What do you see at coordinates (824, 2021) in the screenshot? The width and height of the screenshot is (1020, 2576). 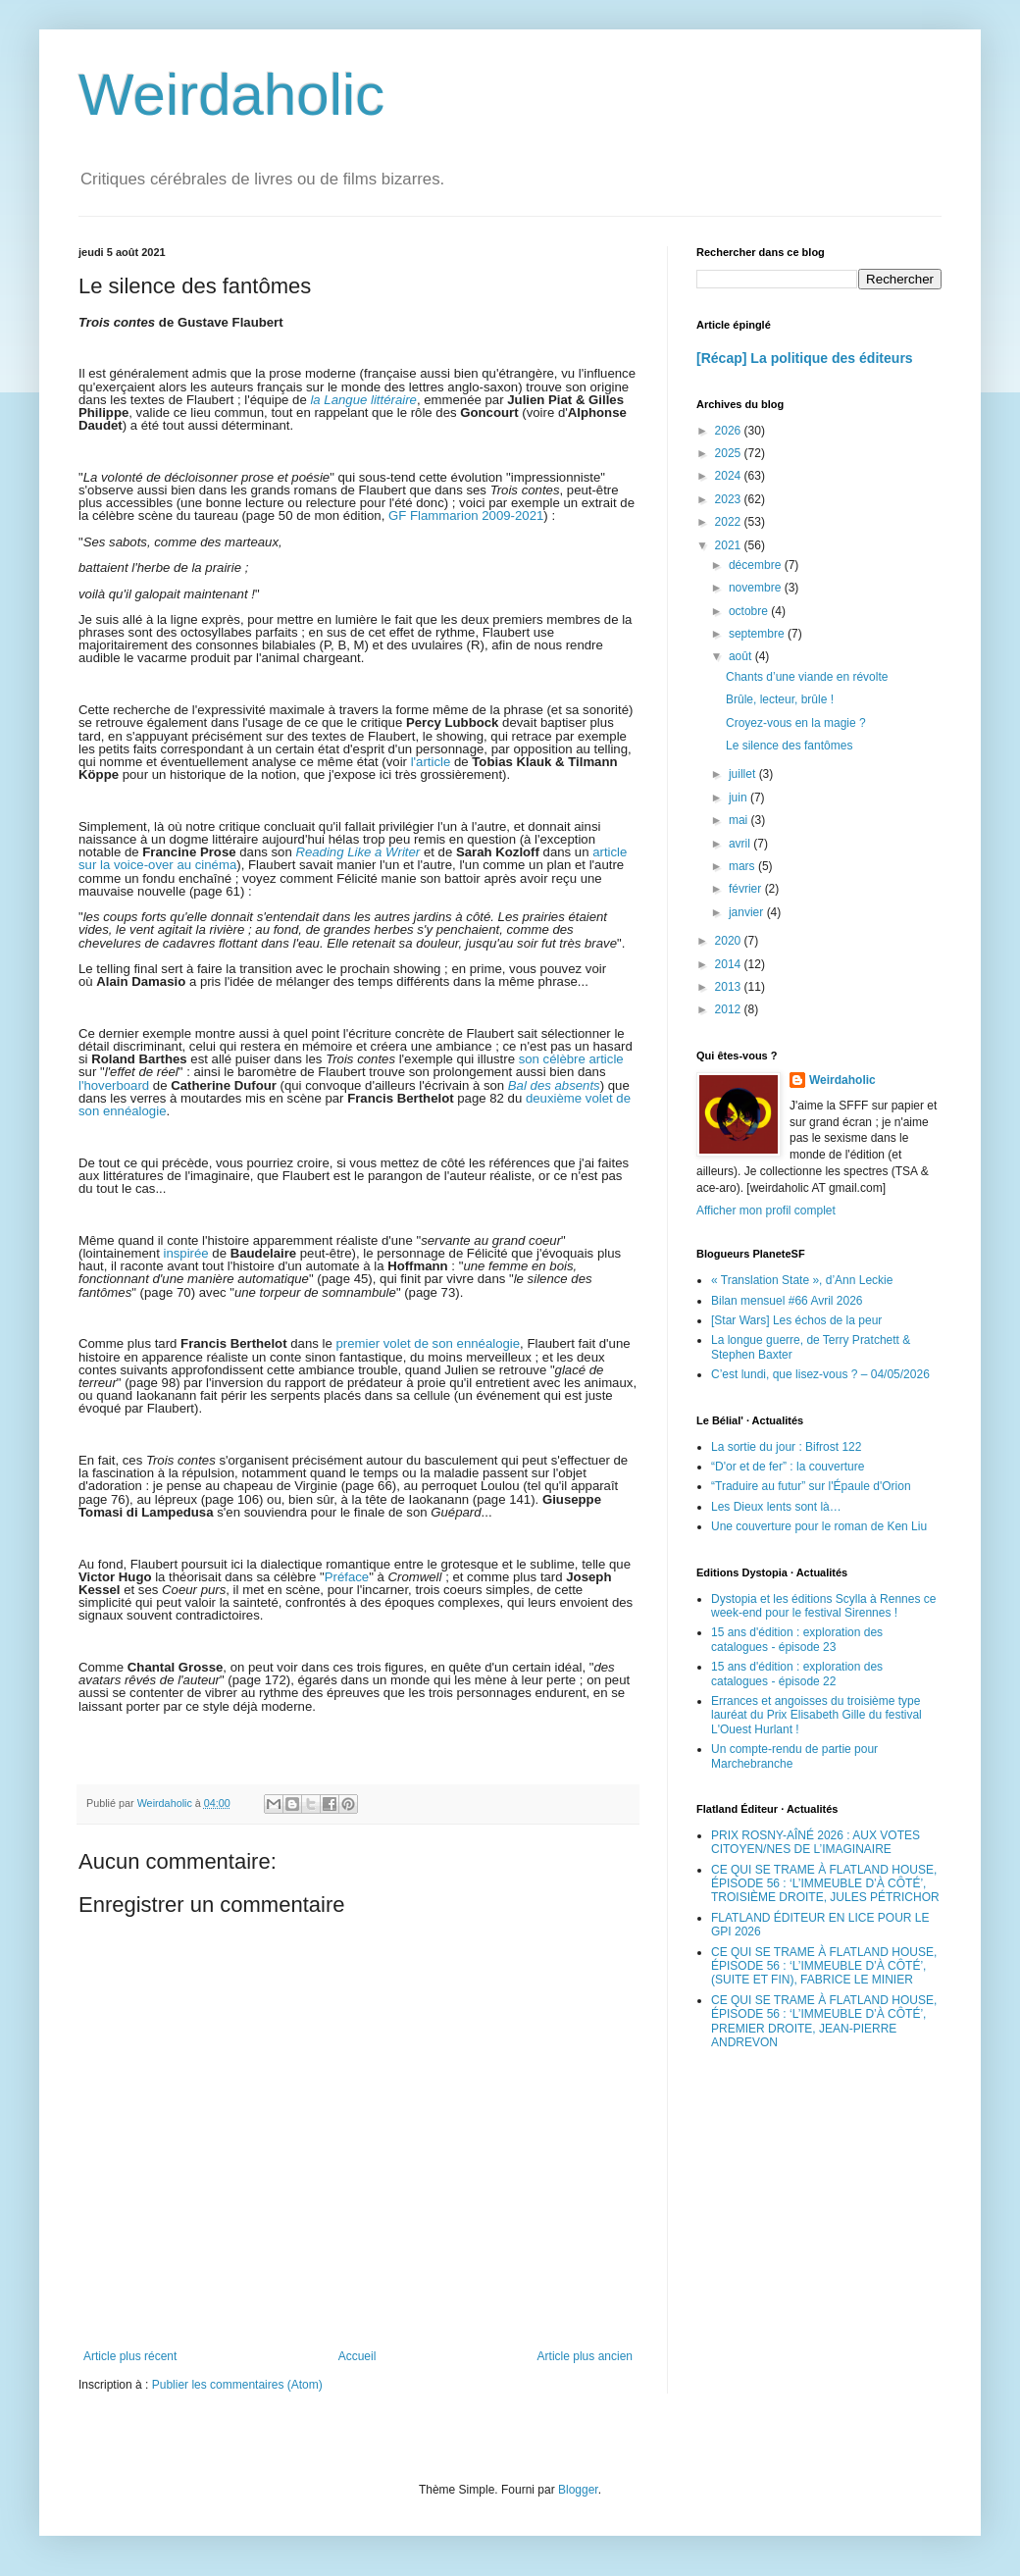 I see `CE QUI SE TRAME À FLATLAND HOUSE, ÉPISODE 56 : ‘L’IMMEUBLE D’À CÔTÉ’, PREMIER DROITE, JEAN-PIERRE ANDREVON` at bounding box center [824, 2021].